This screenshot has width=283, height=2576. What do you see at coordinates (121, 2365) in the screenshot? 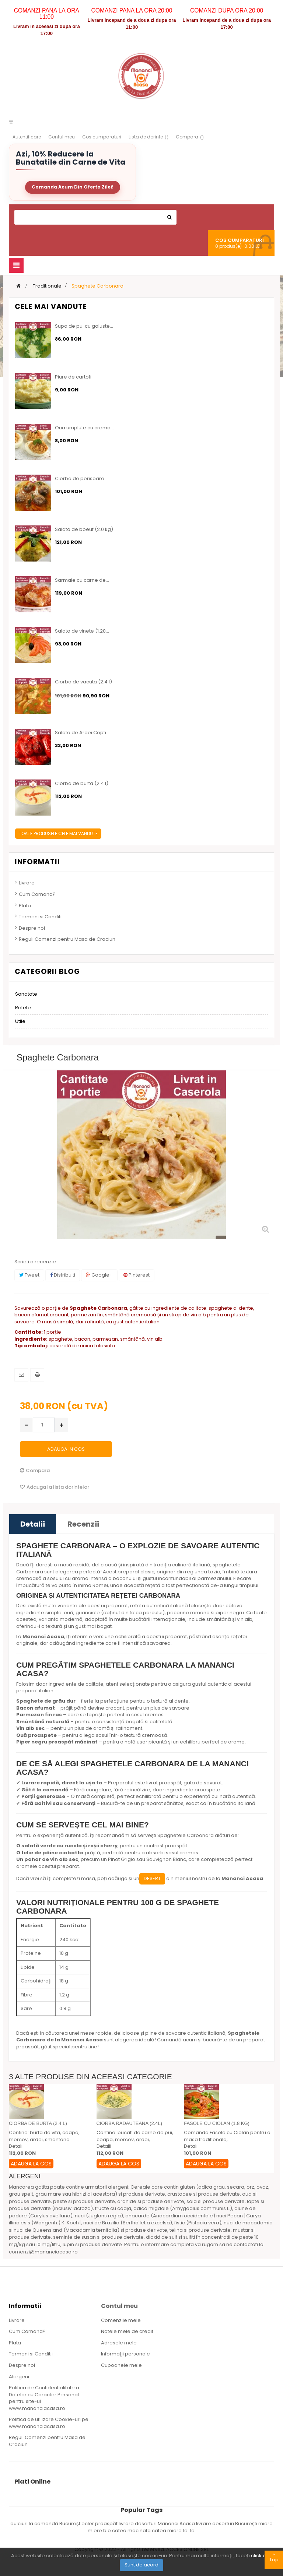
I see `Cupoanele mele` at bounding box center [121, 2365].